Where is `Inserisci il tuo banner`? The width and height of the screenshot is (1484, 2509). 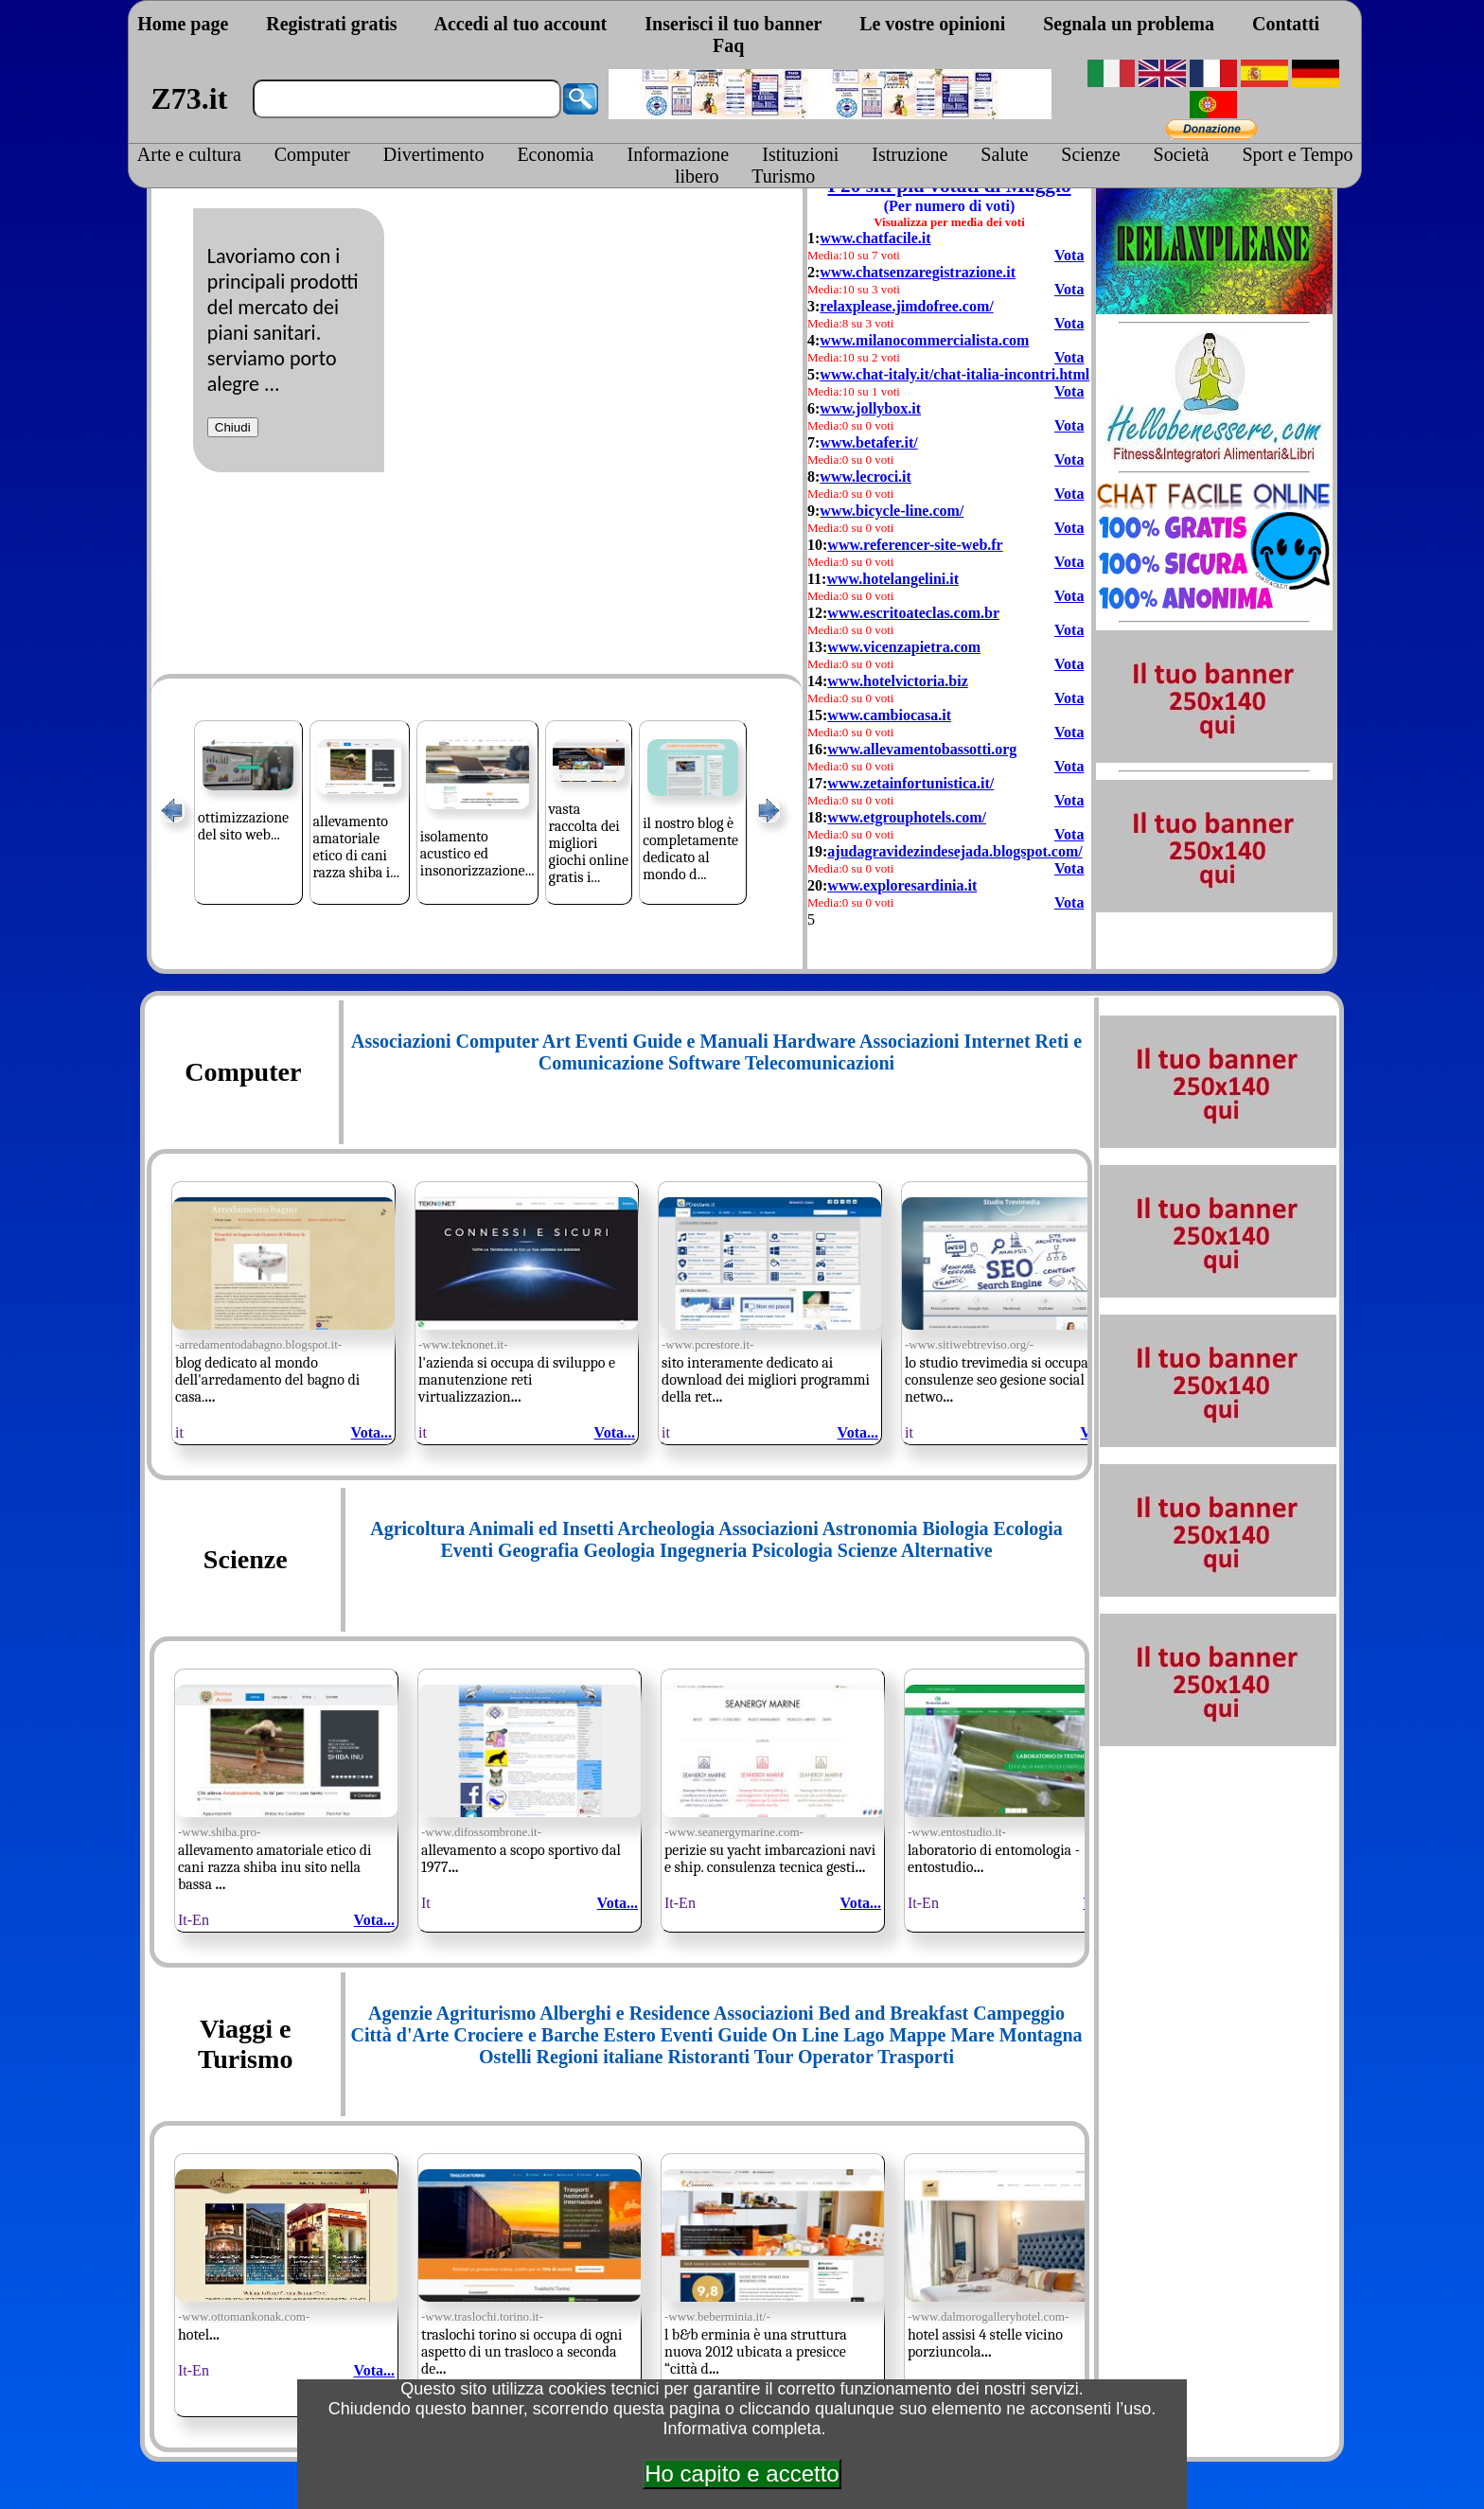
Inserisci il tuo banner is located at coordinates (733, 23).